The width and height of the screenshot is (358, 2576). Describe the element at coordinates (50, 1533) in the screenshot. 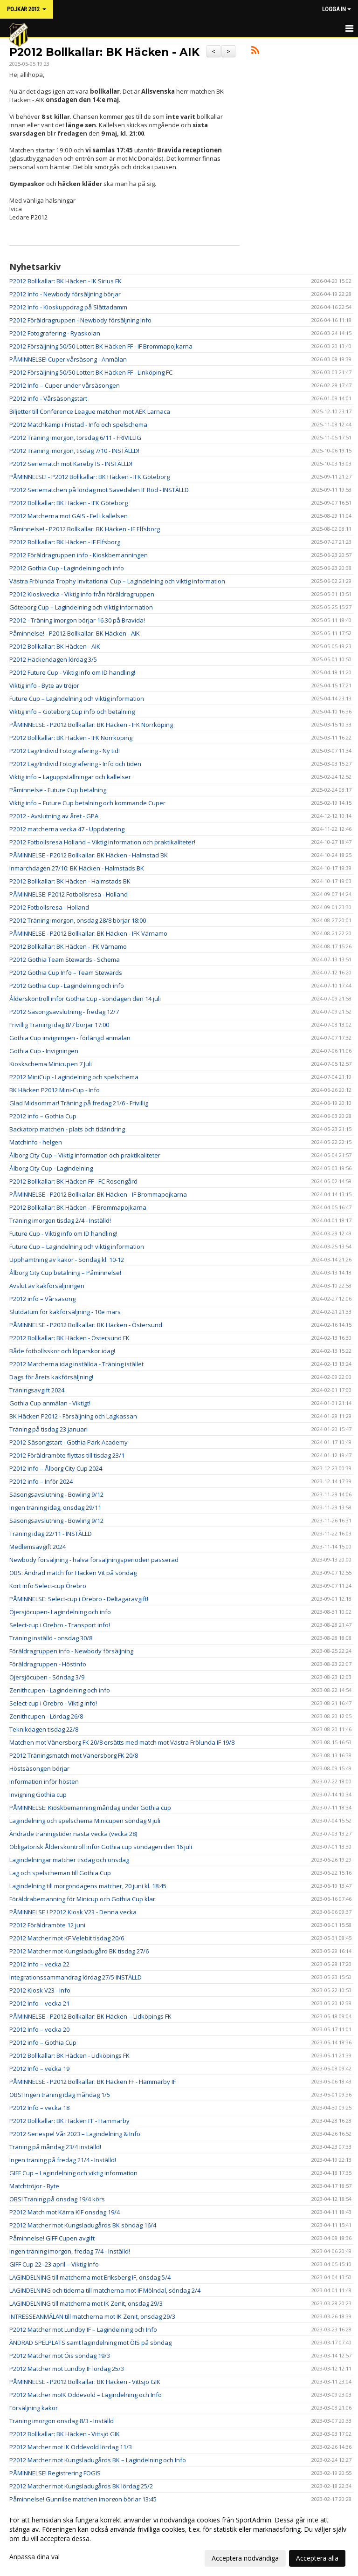

I see `Träning idag 22/11 - INSTÄLLD` at that location.